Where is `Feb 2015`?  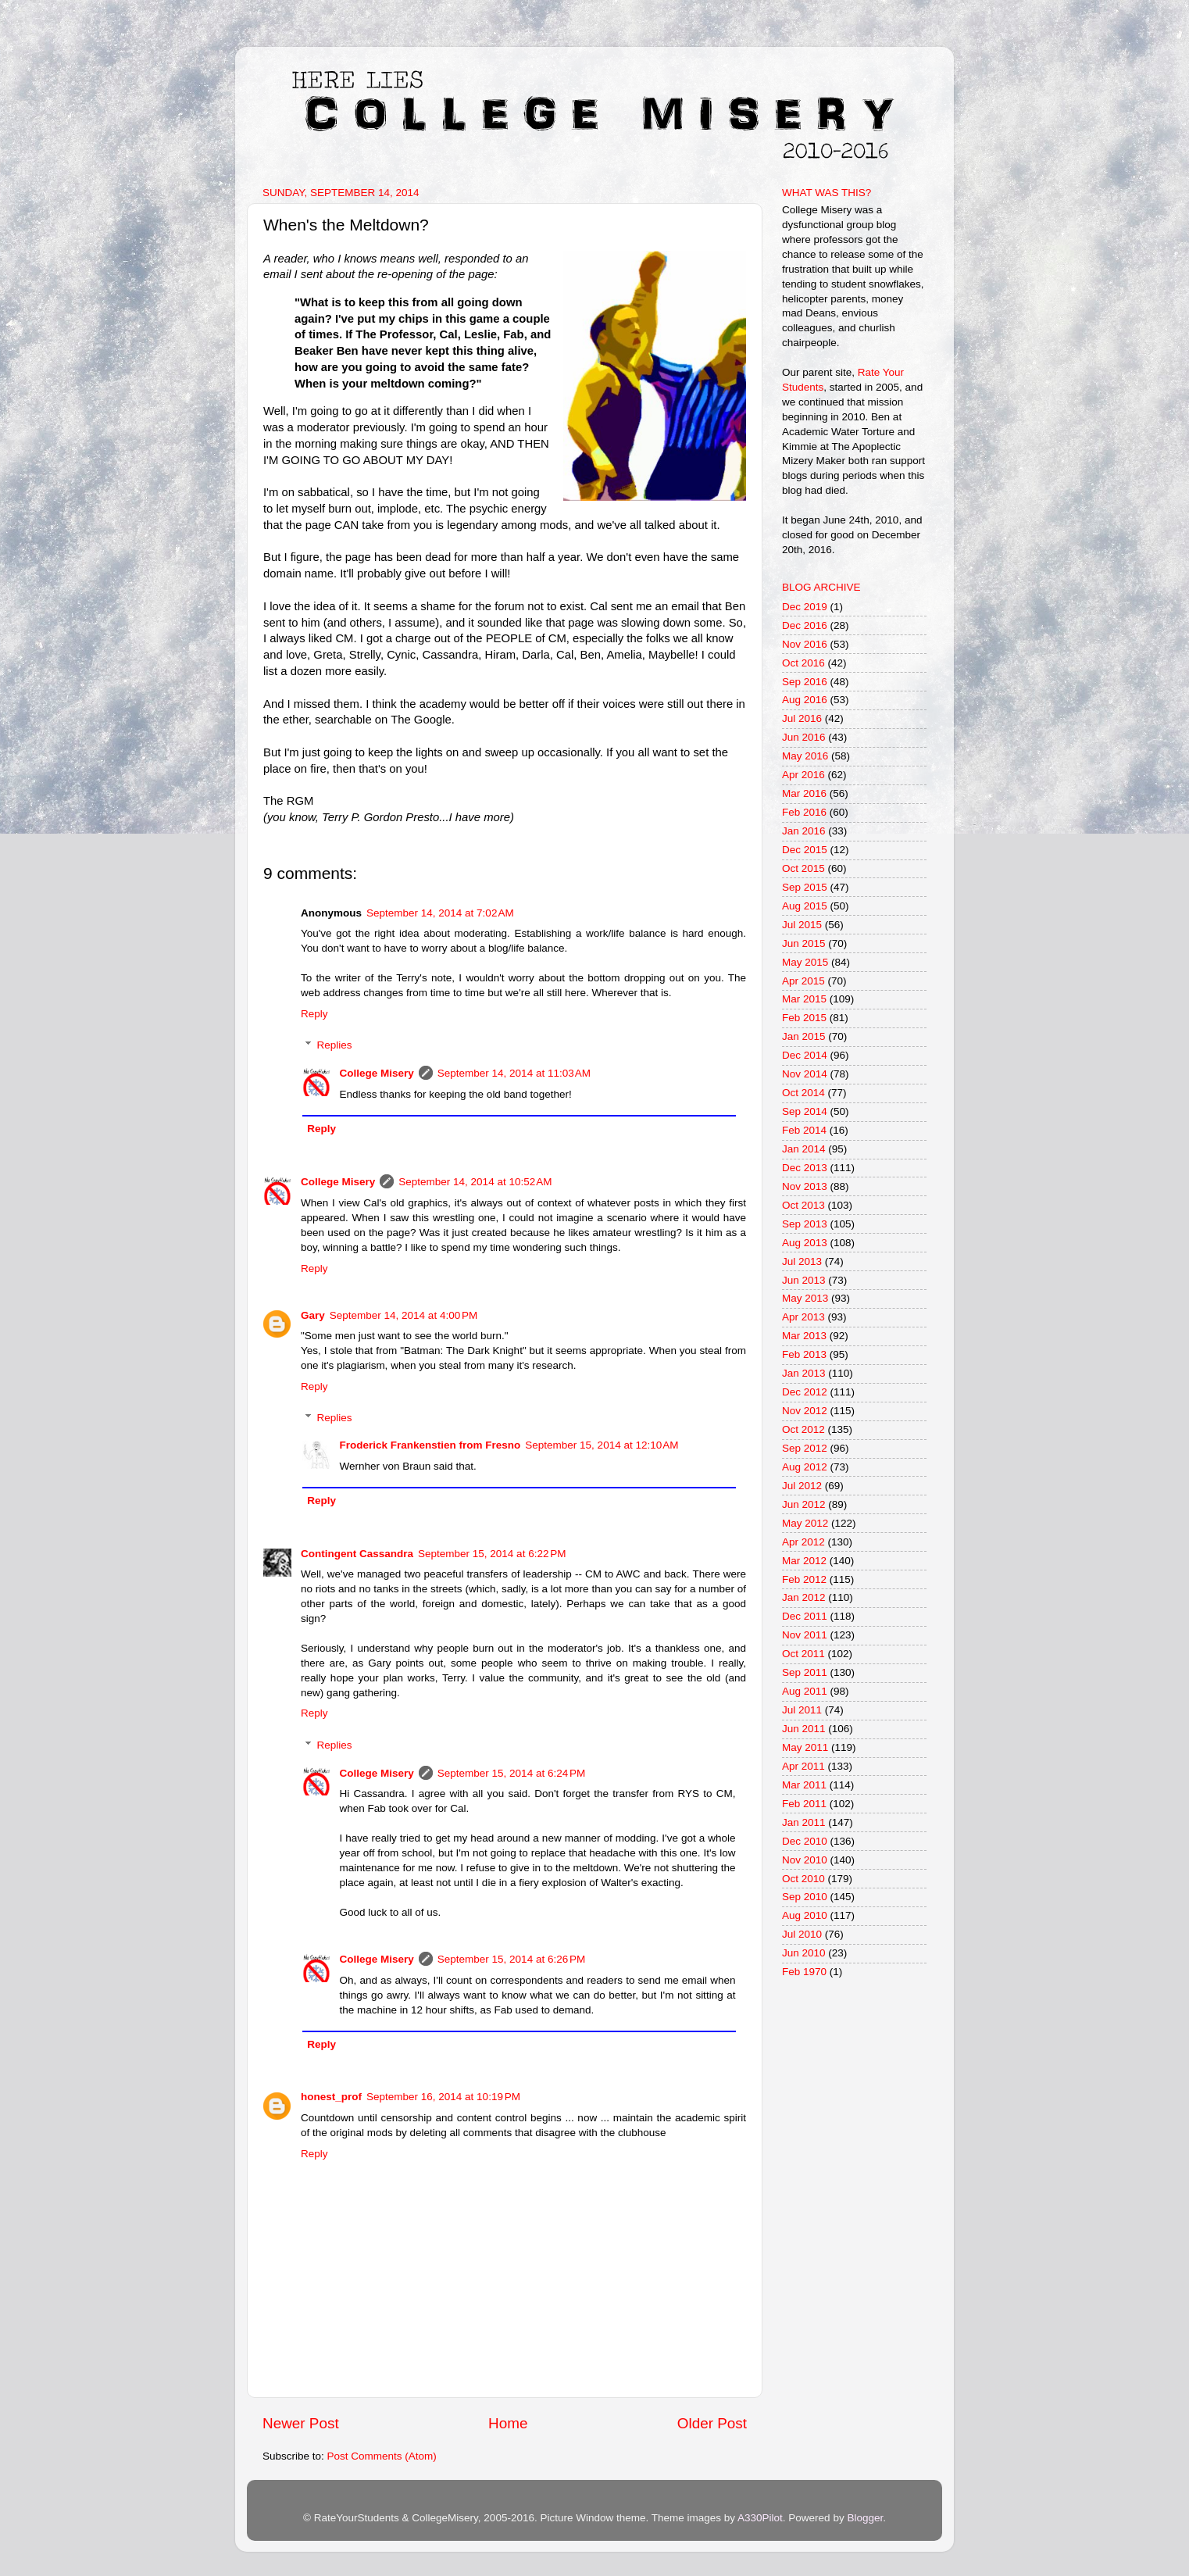 Feb 2015 is located at coordinates (804, 1018).